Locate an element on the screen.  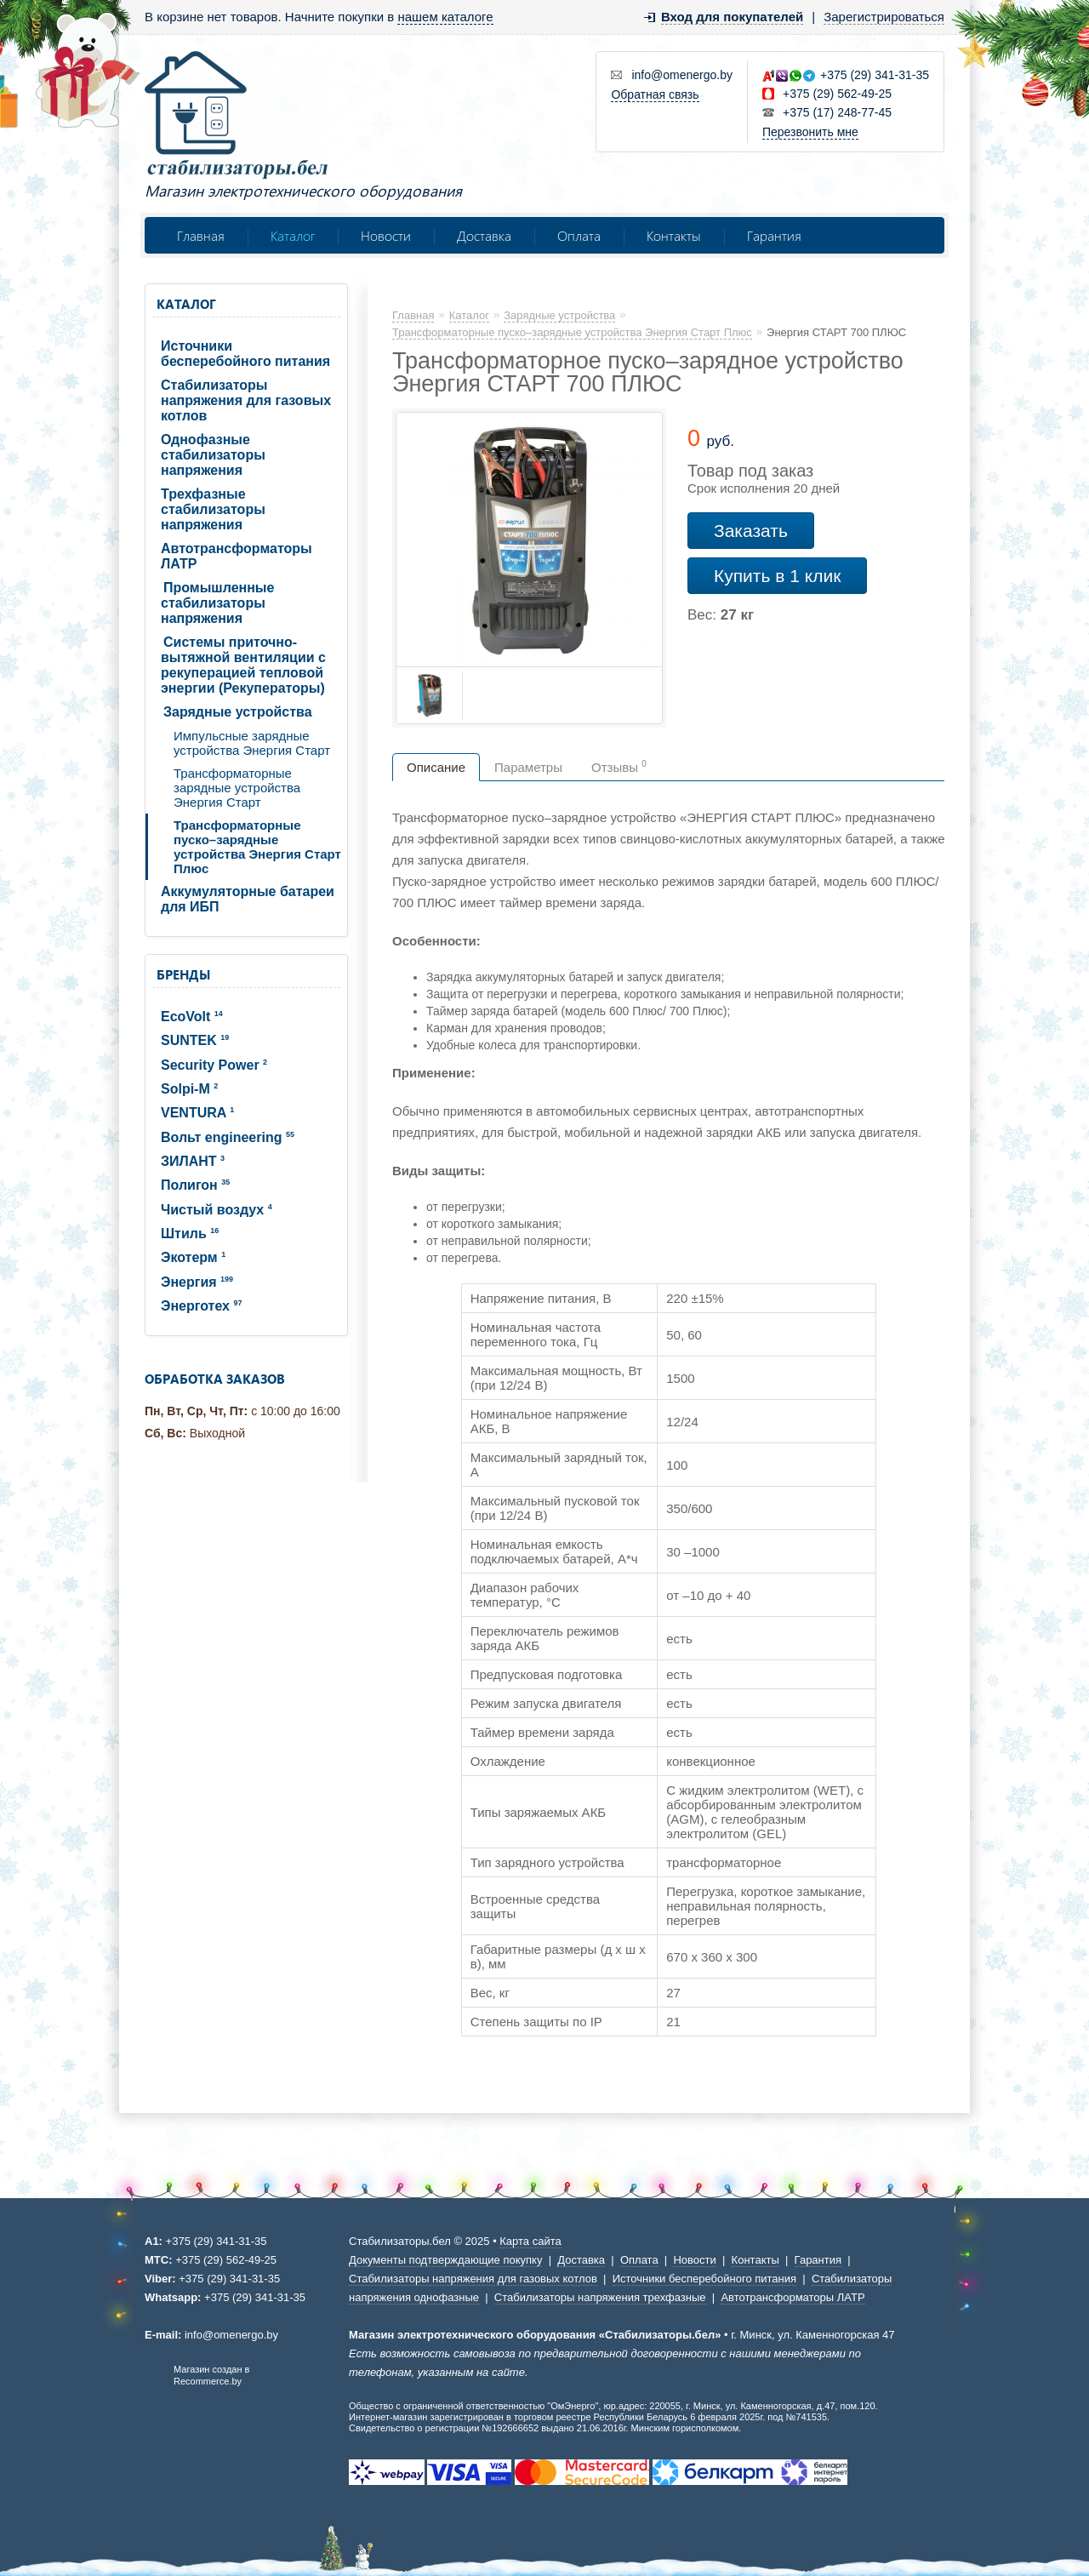
Стабилизаторы напряжения трехфазные is located at coordinates (600, 2297).